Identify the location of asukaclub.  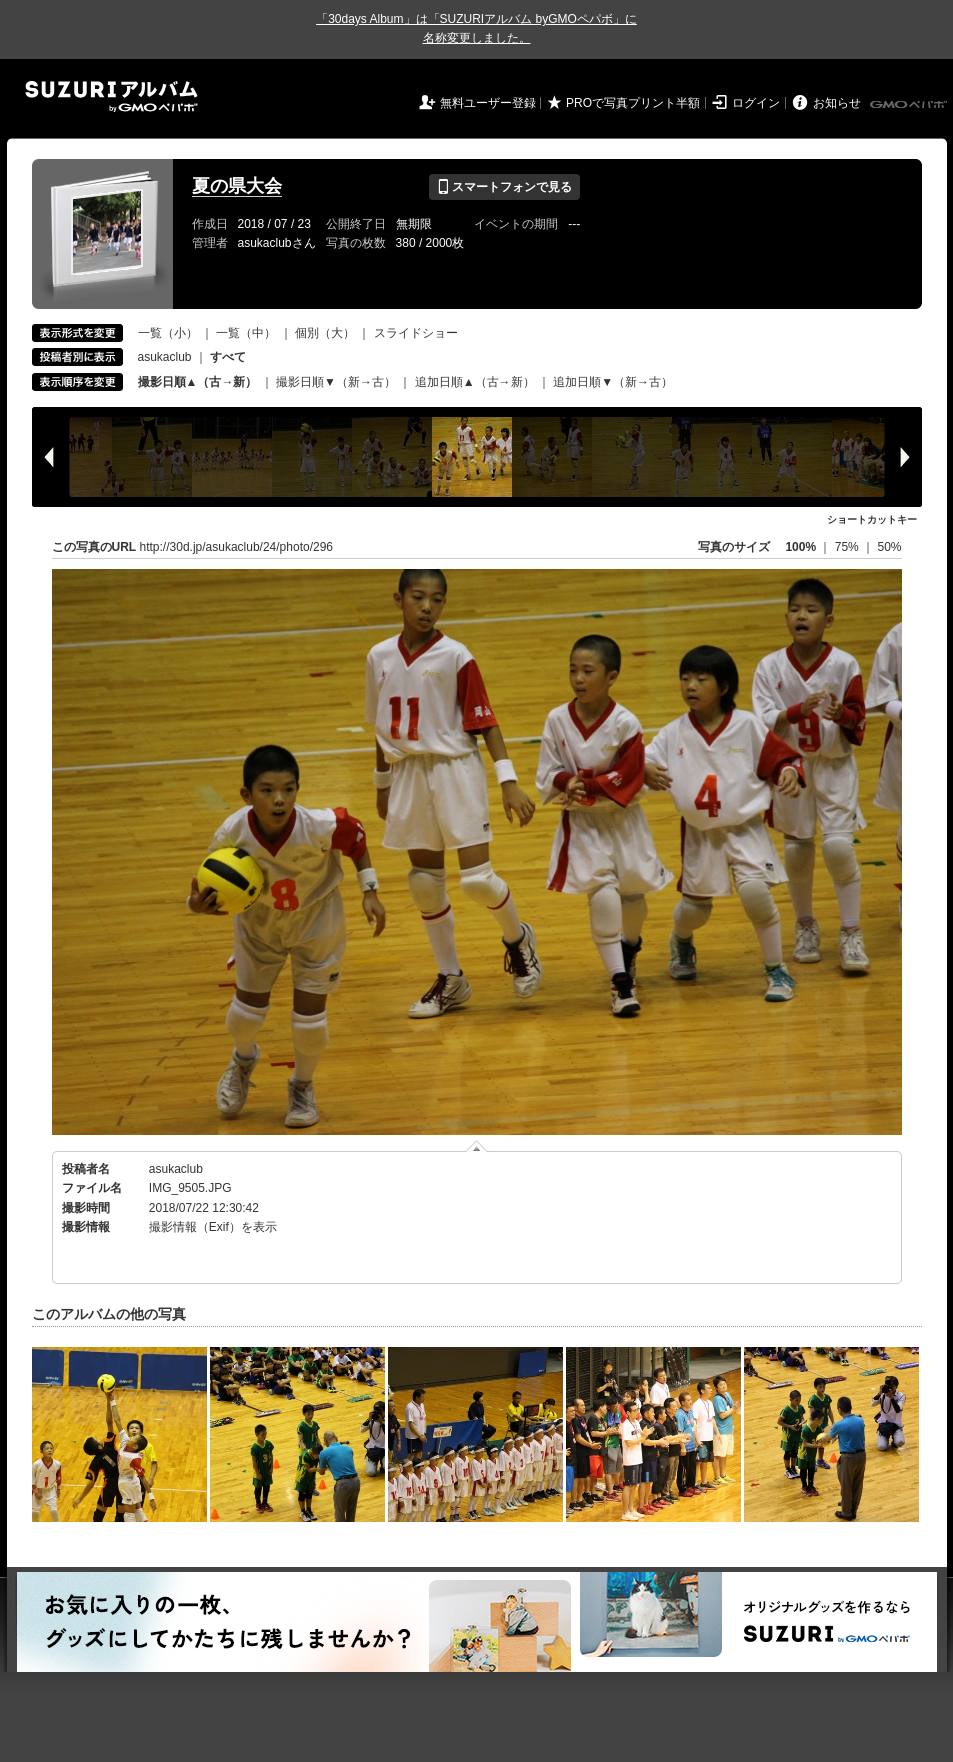
(165, 357).